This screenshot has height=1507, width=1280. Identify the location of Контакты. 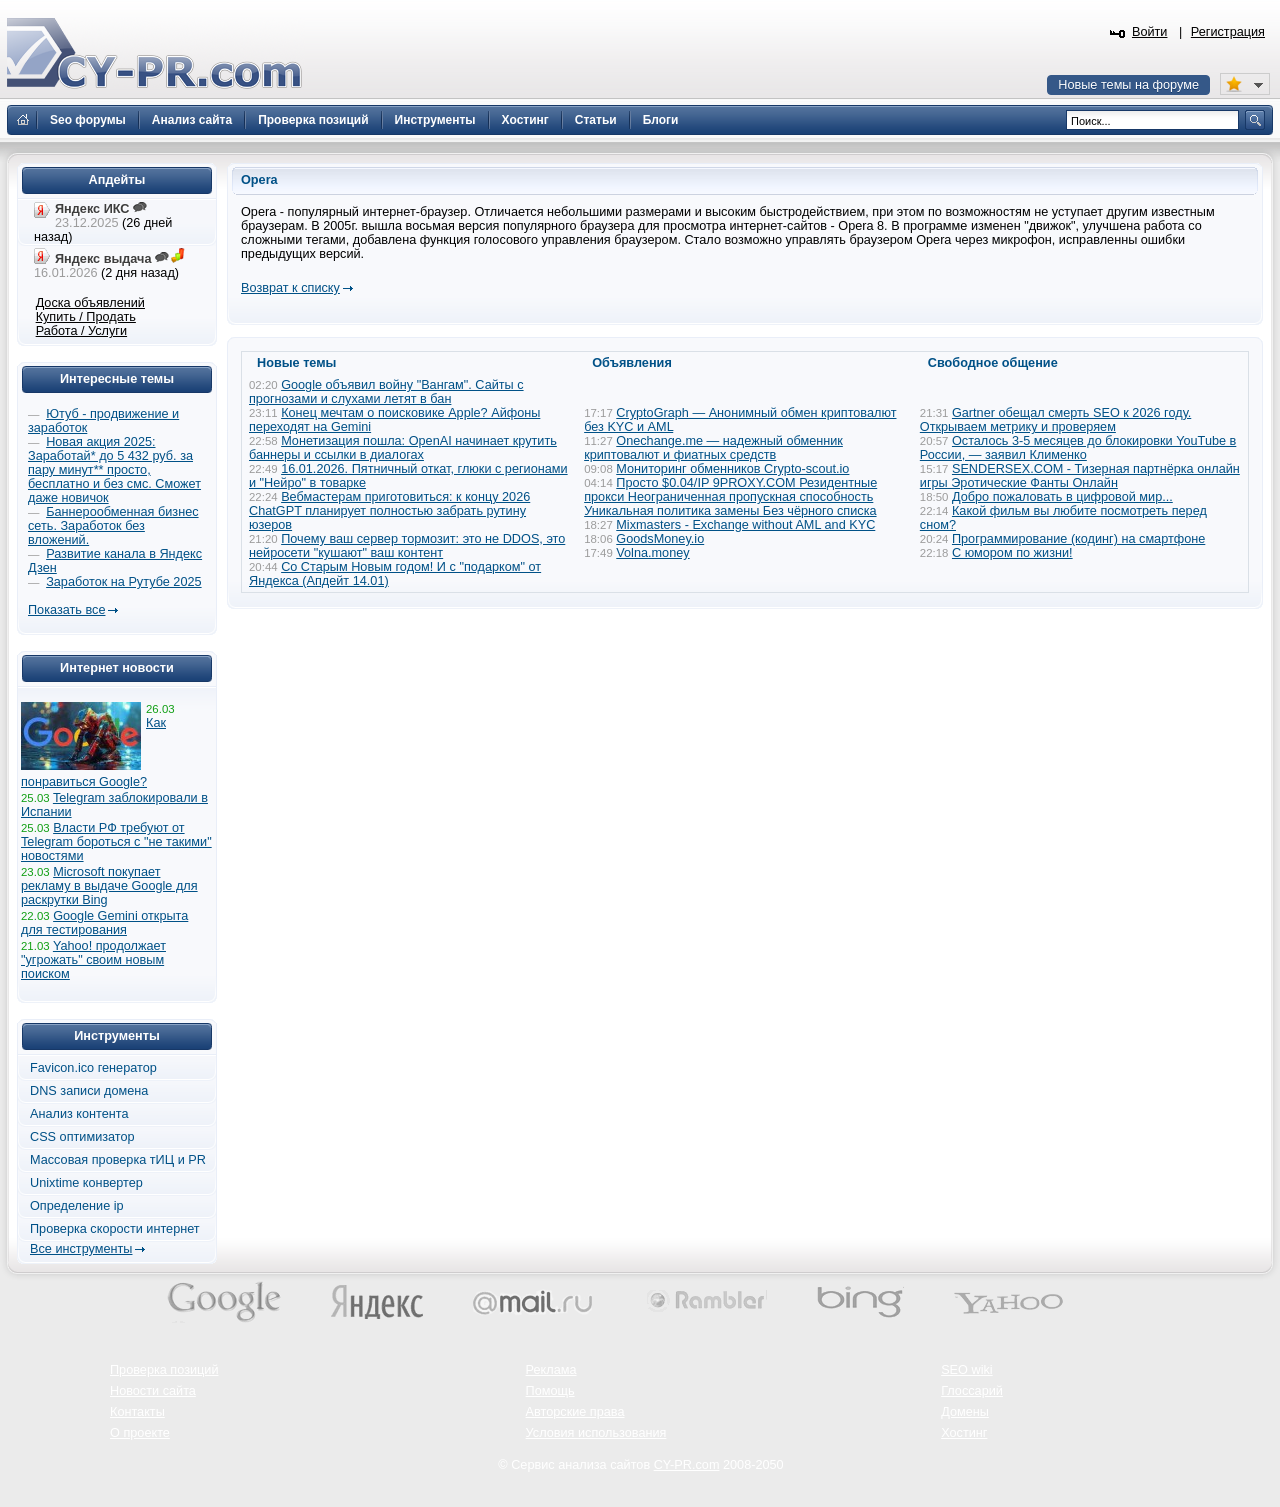
(137, 1412).